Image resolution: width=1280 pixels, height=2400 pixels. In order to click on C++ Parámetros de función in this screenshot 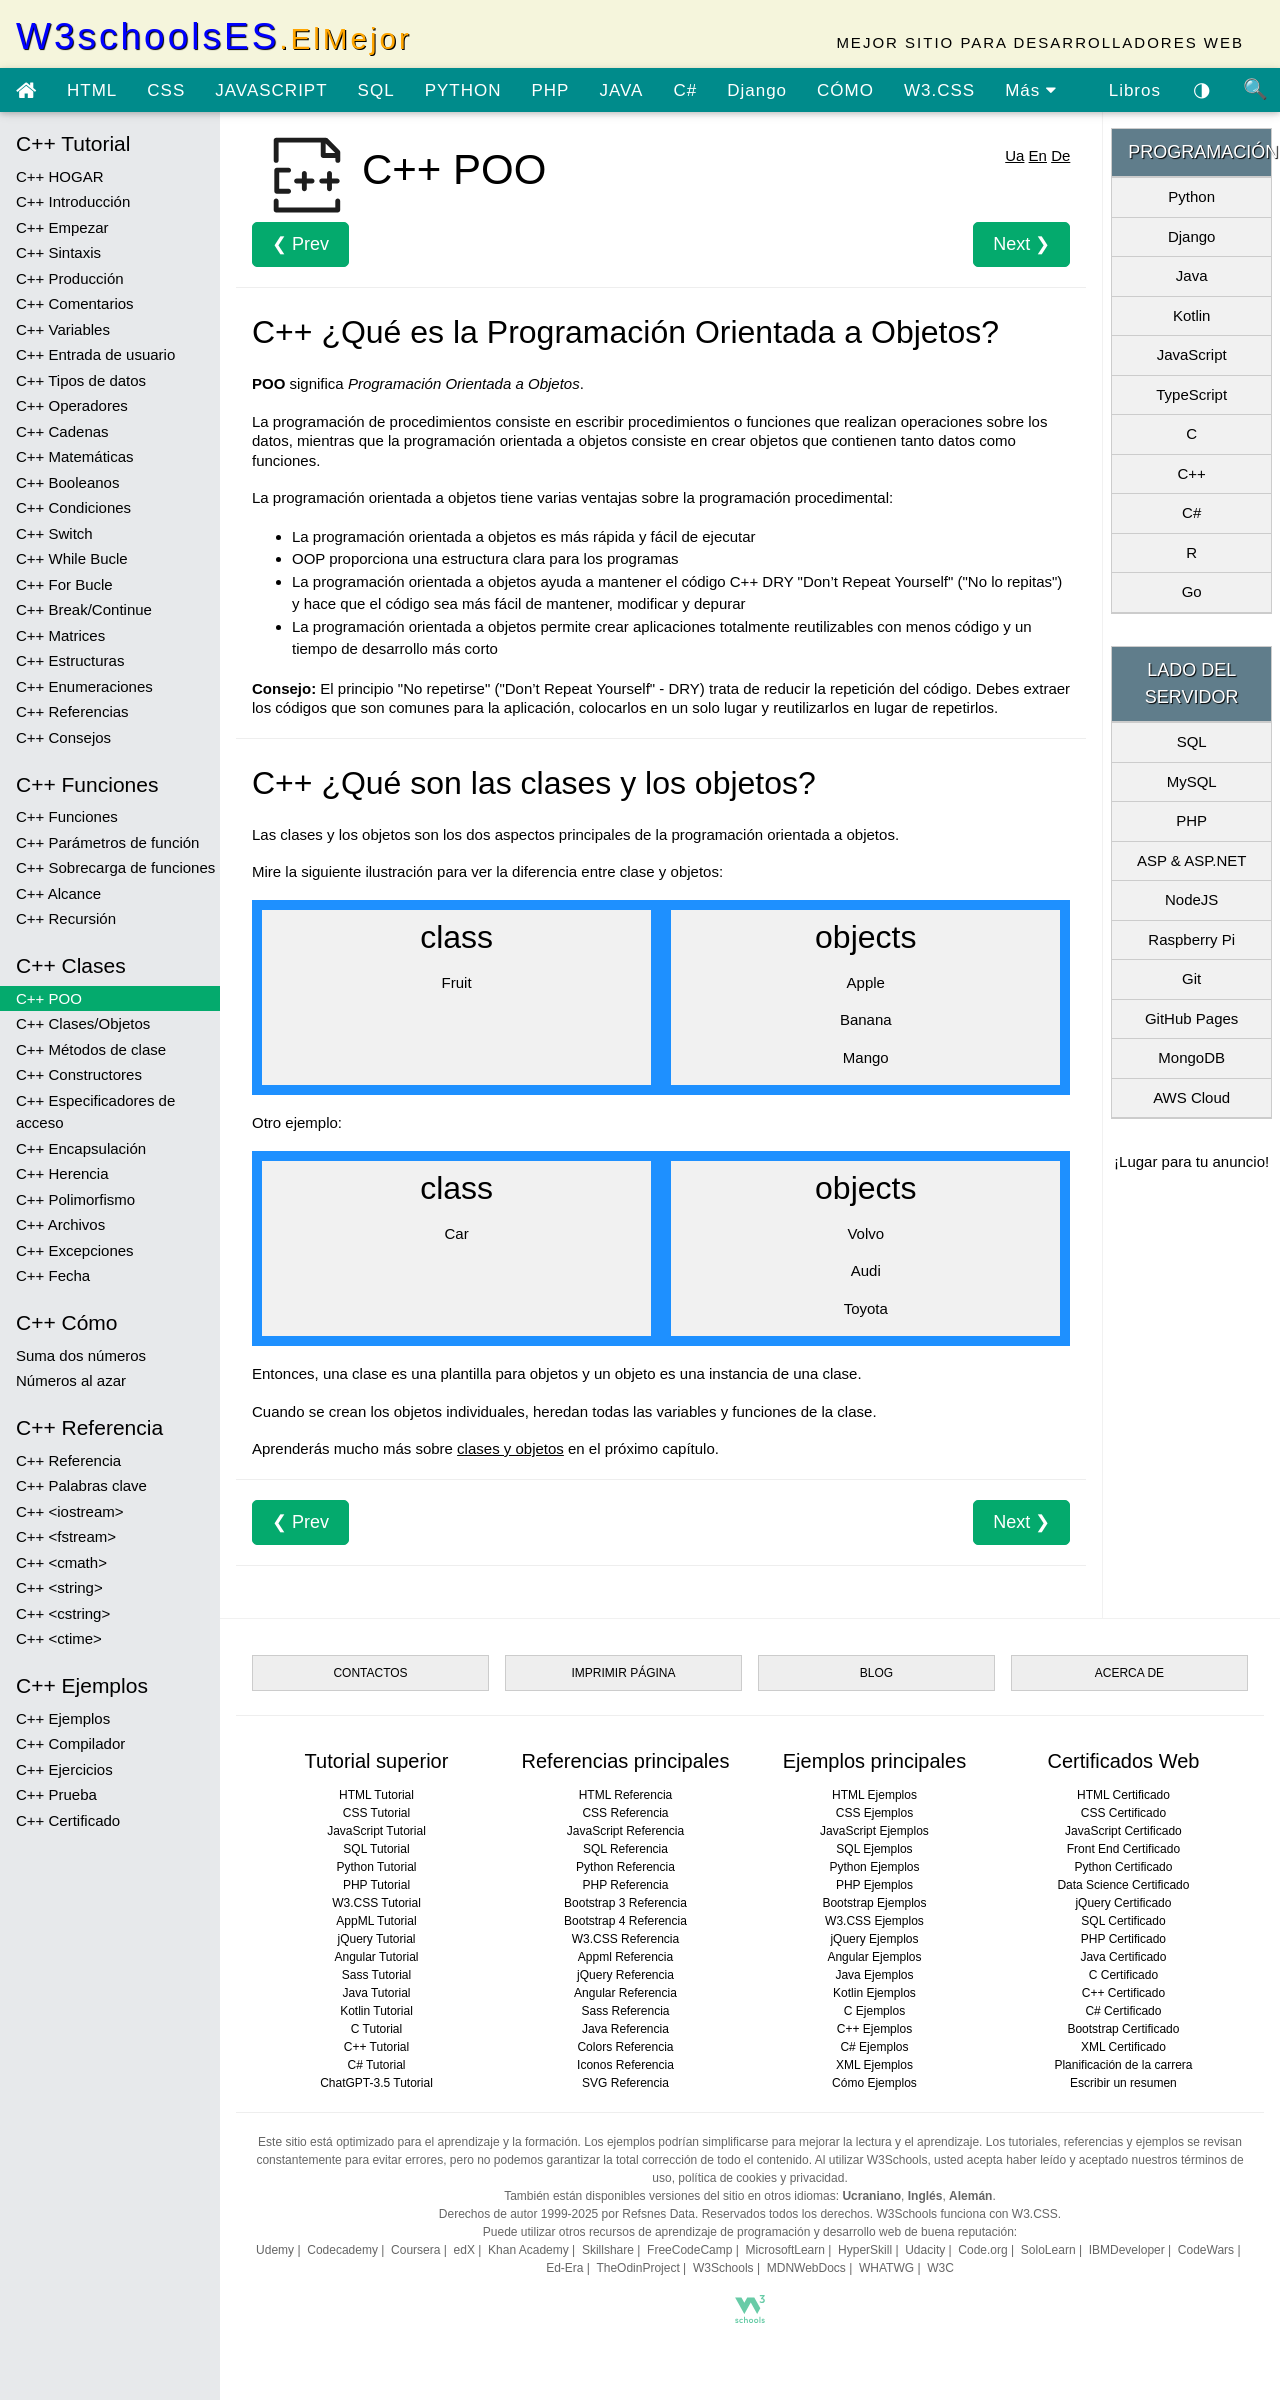, I will do `click(107, 842)`.